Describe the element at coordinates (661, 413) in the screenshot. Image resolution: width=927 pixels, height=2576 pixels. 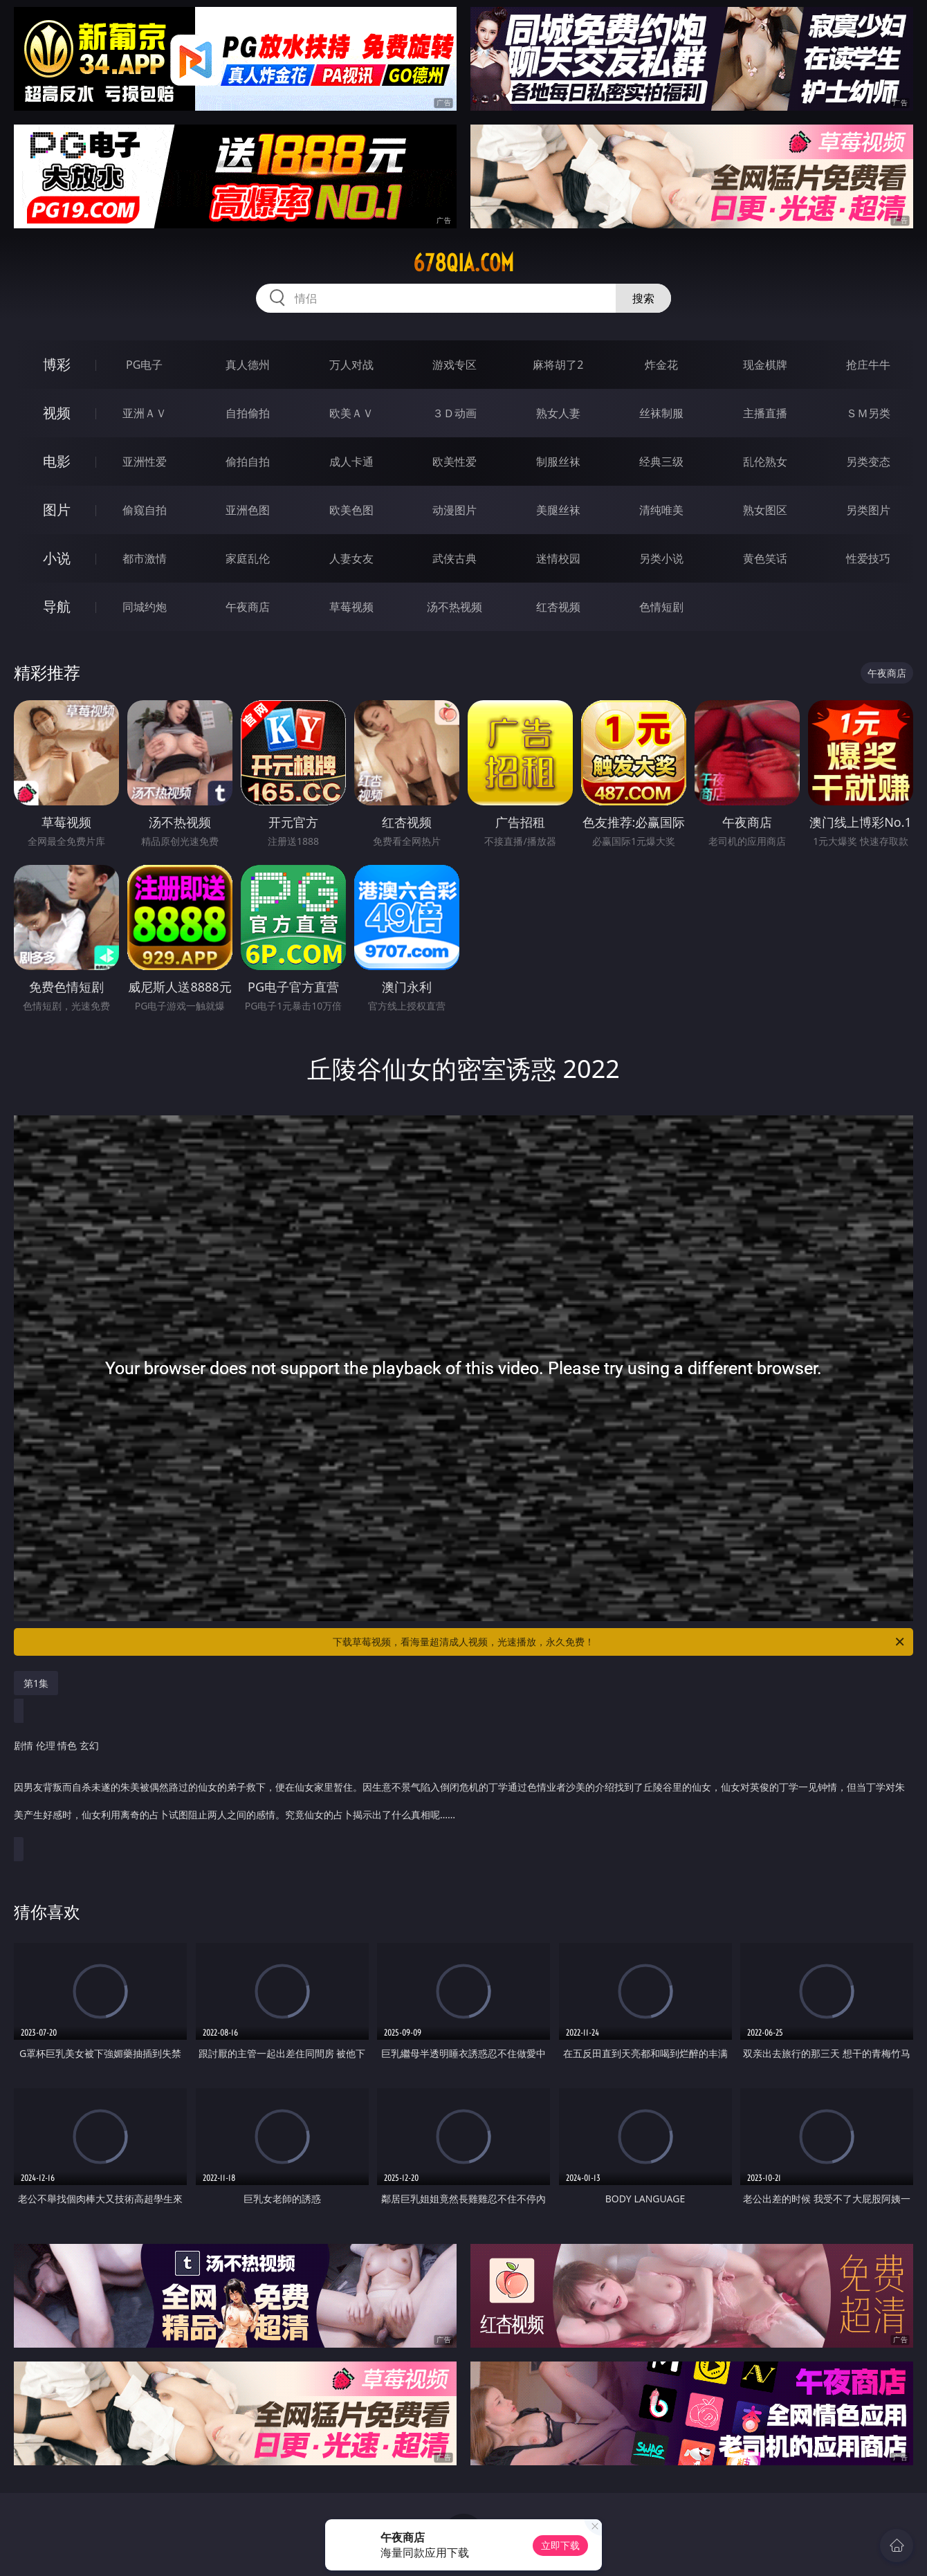
I see `丝袜制服` at that location.